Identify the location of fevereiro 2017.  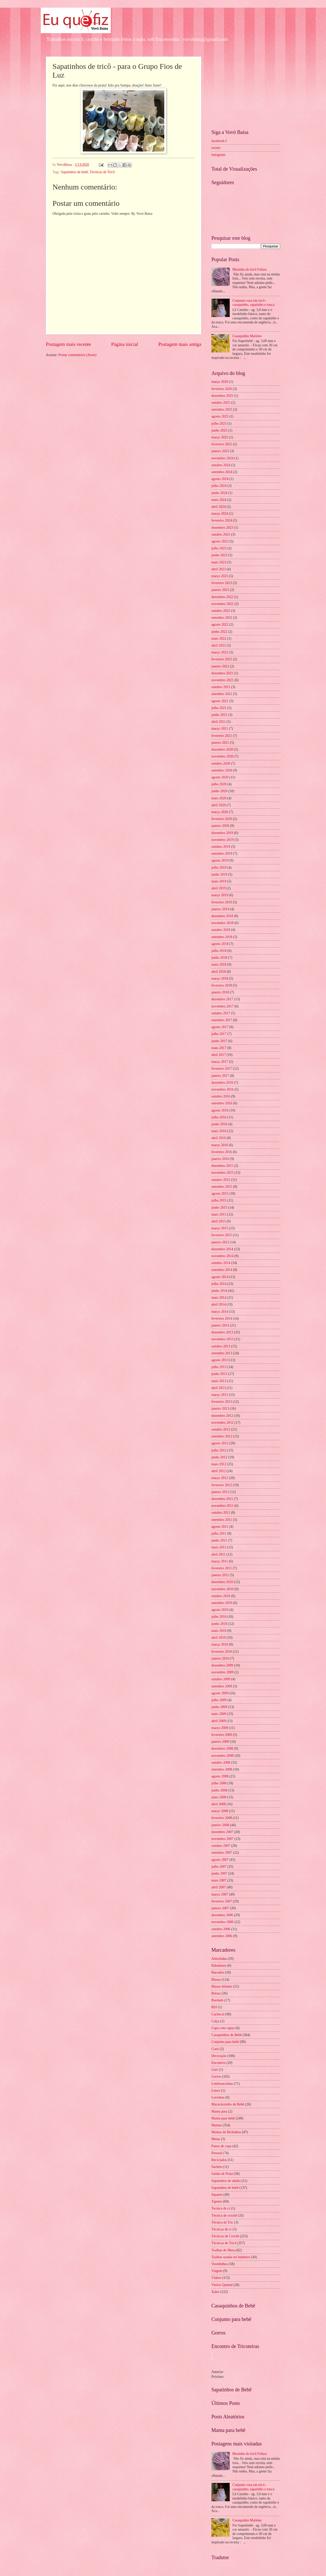
(221, 1068).